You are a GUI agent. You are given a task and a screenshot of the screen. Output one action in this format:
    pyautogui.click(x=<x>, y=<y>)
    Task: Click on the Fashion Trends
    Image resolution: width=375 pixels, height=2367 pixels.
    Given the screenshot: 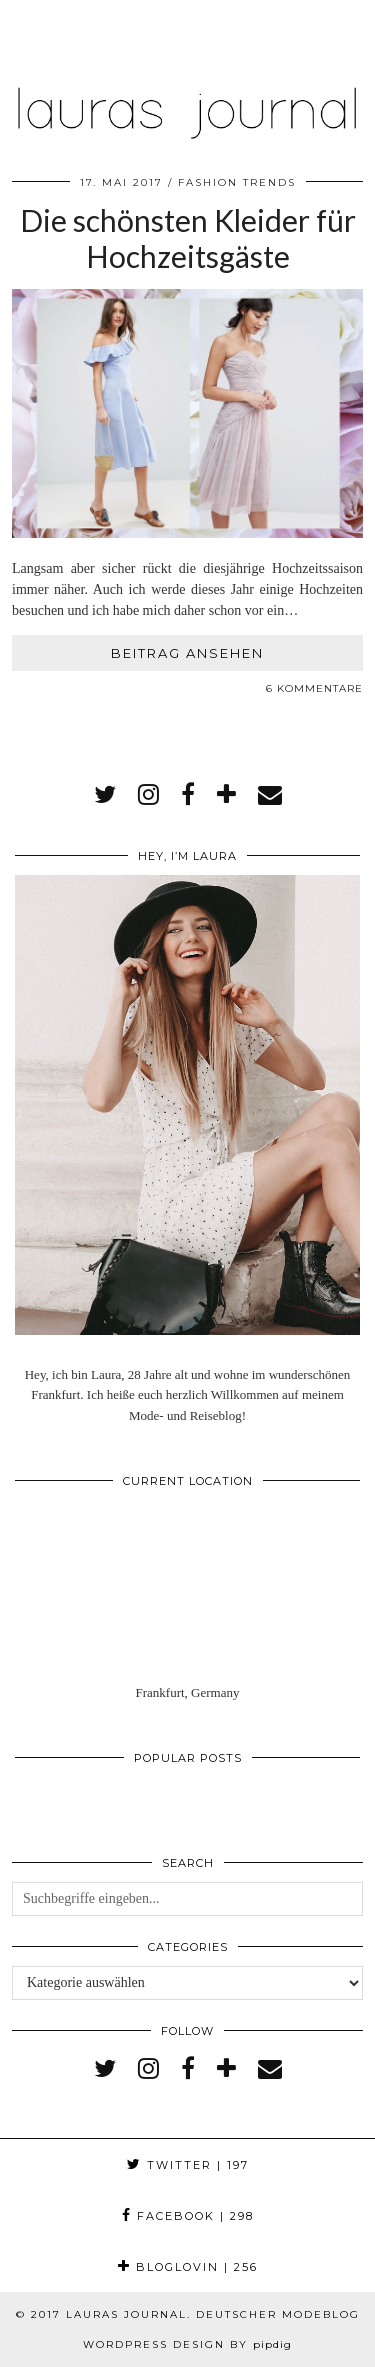 What is the action you would take?
    pyautogui.click(x=237, y=182)
    